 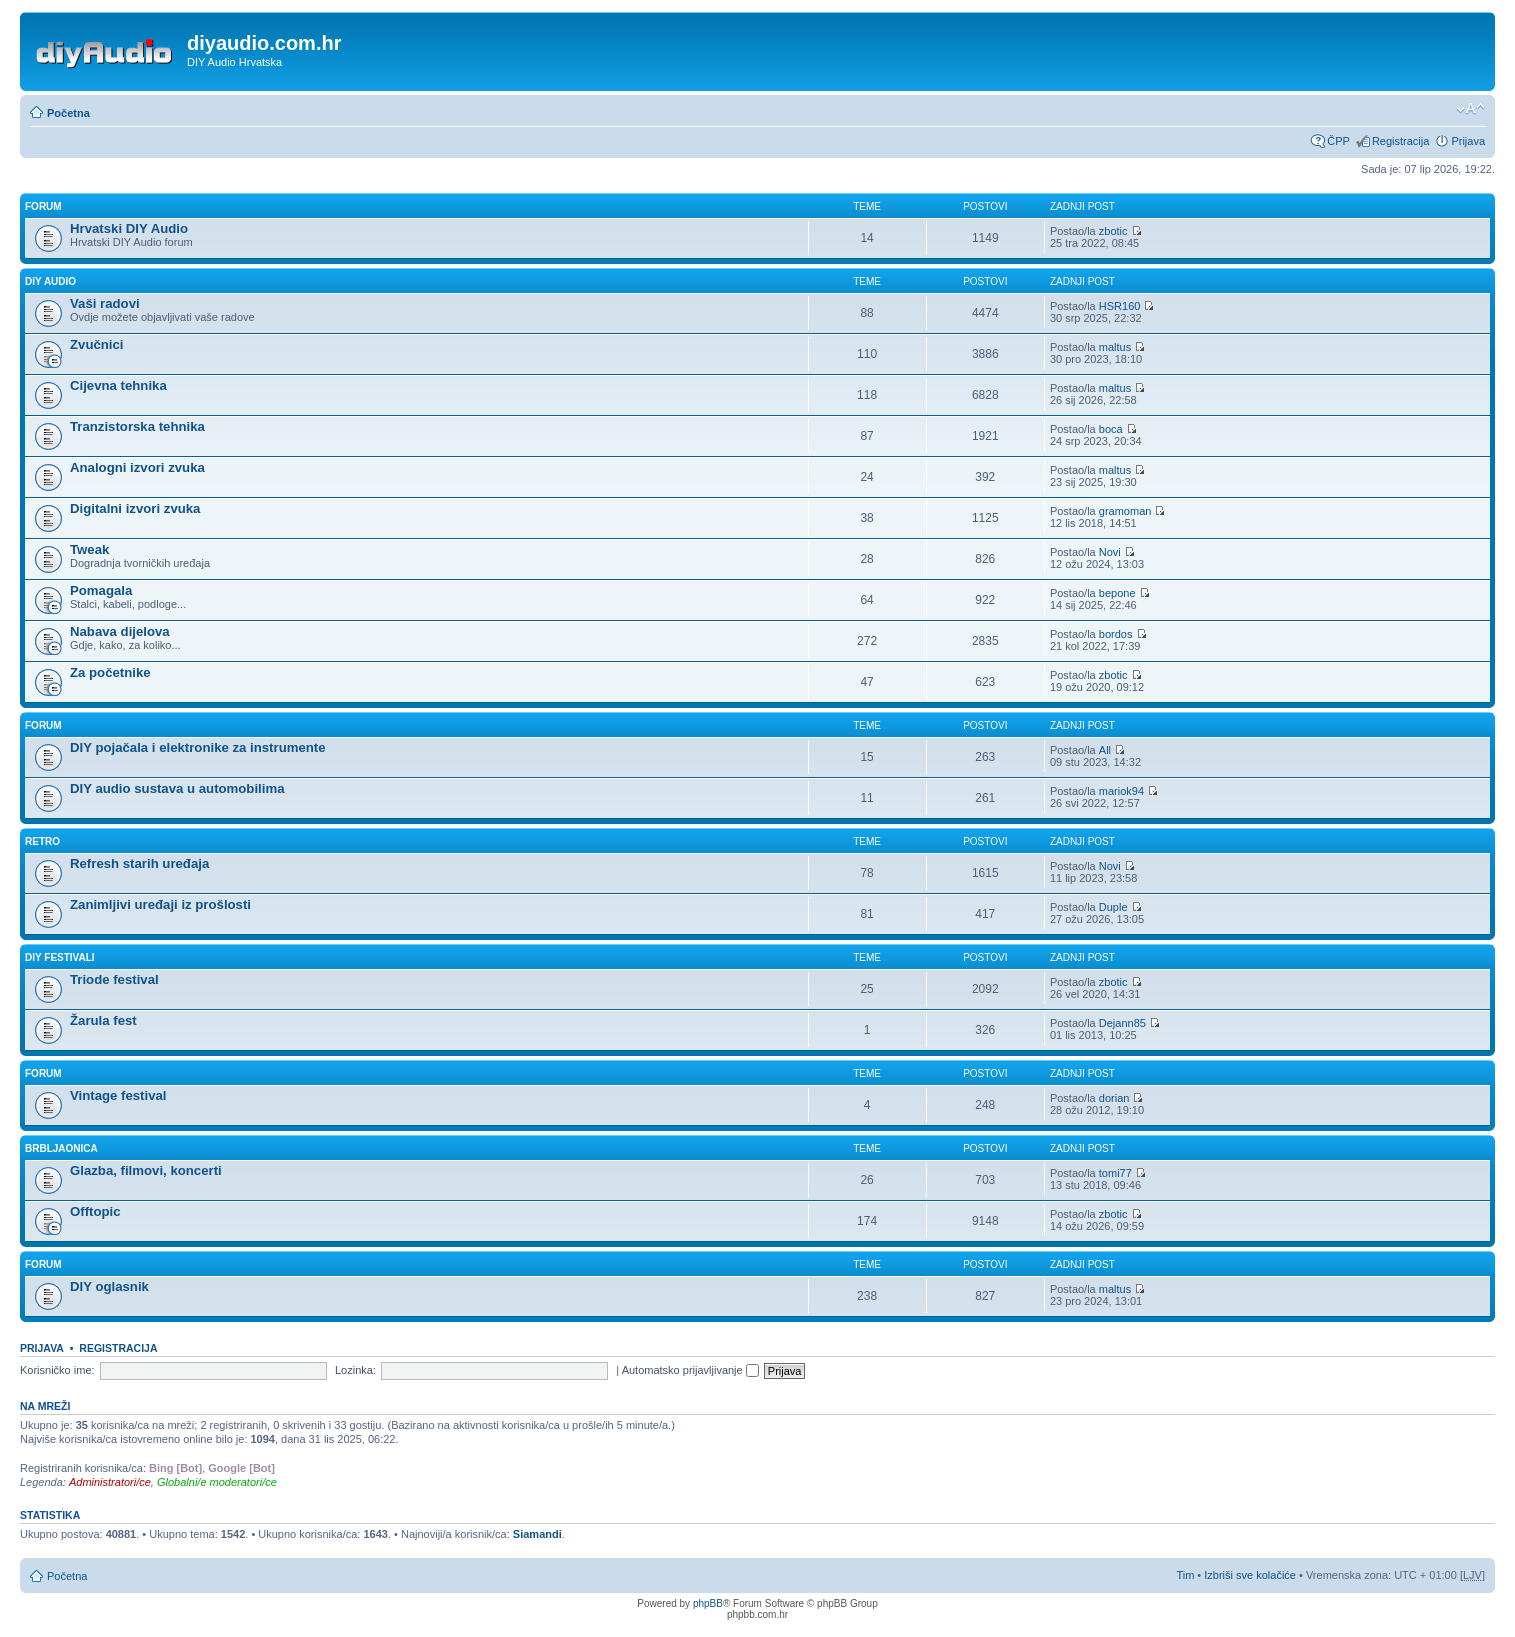 I want to click on tomi77, so click(x=1115, y=1173).